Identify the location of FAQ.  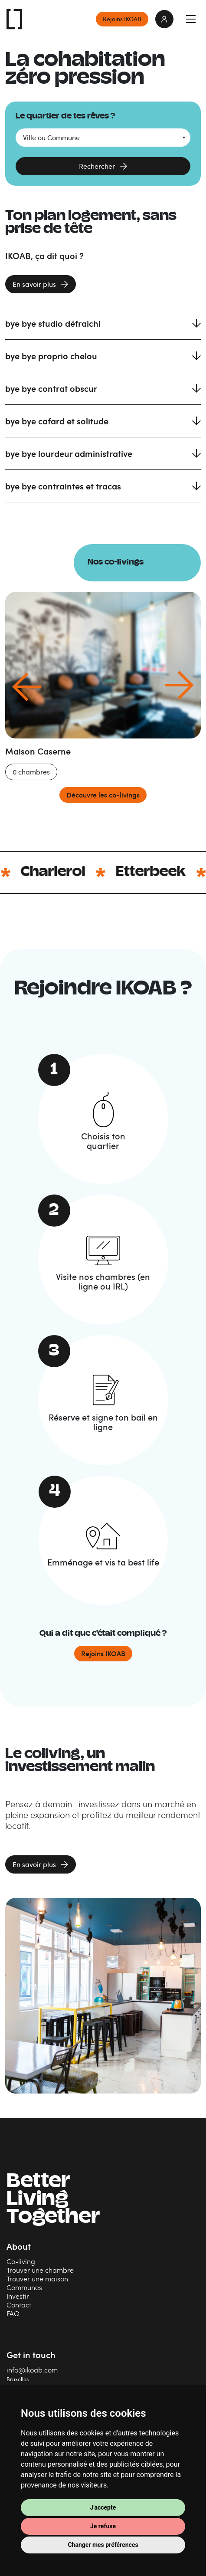
(13, 2313).